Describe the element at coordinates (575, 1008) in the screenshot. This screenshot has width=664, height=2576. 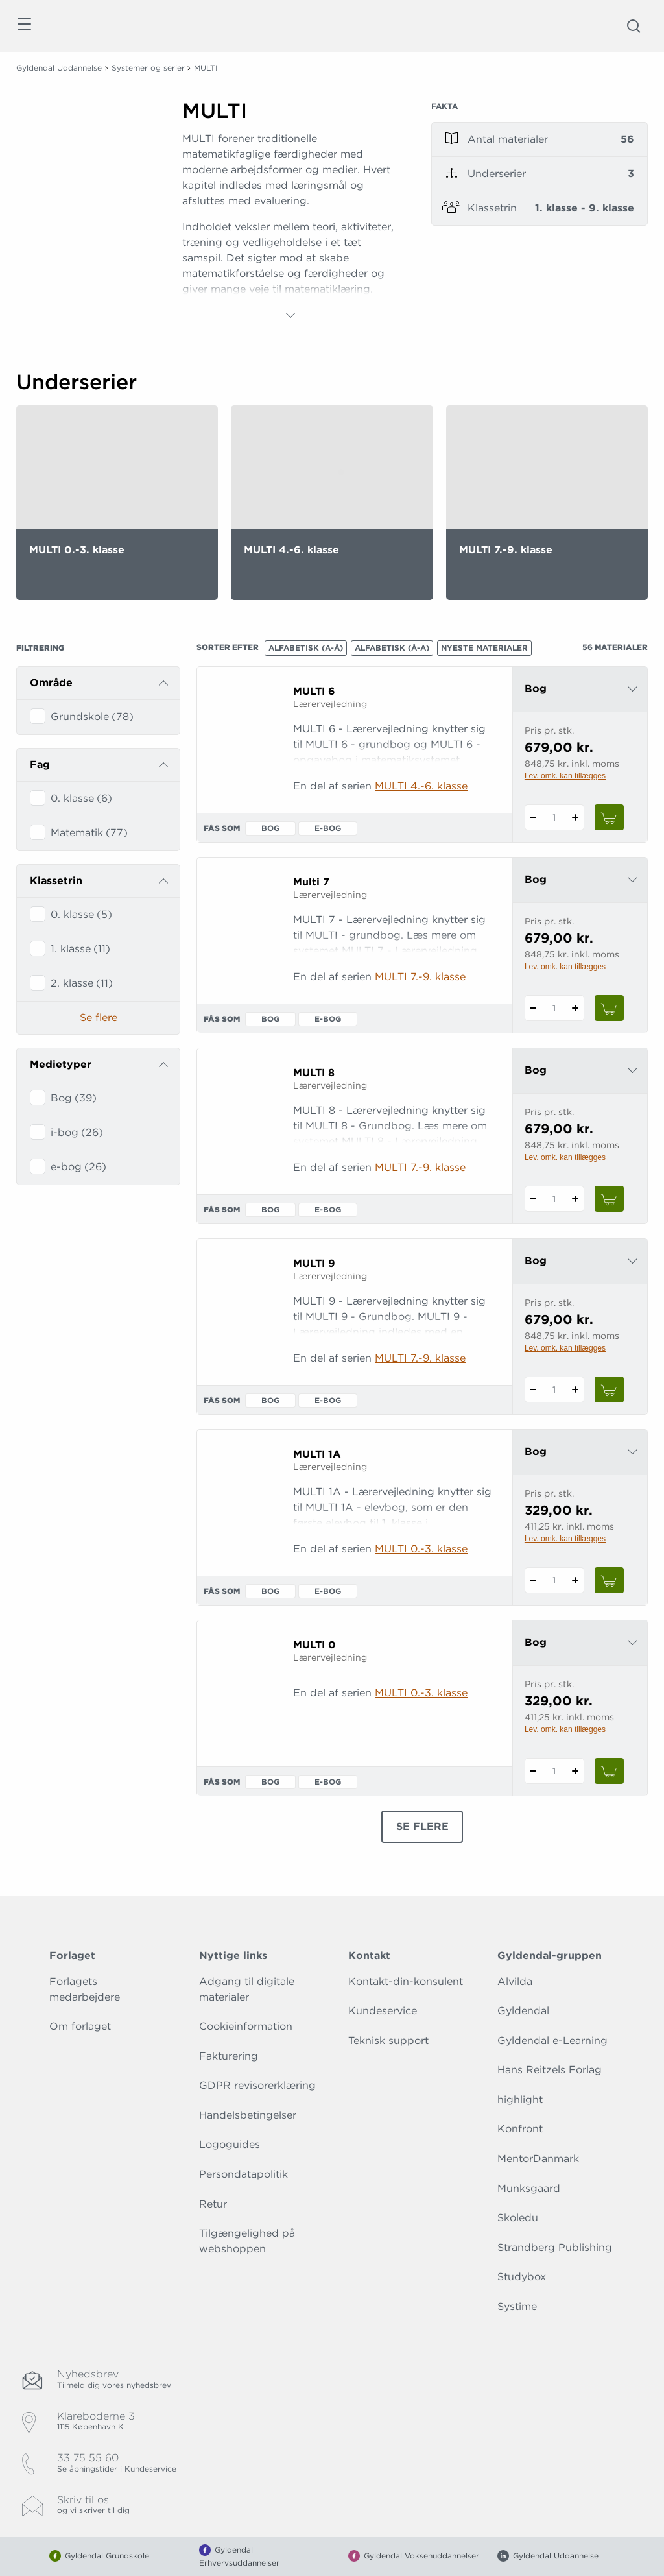
I see `[Tilføj 1 styk Multi 7]` at that location.